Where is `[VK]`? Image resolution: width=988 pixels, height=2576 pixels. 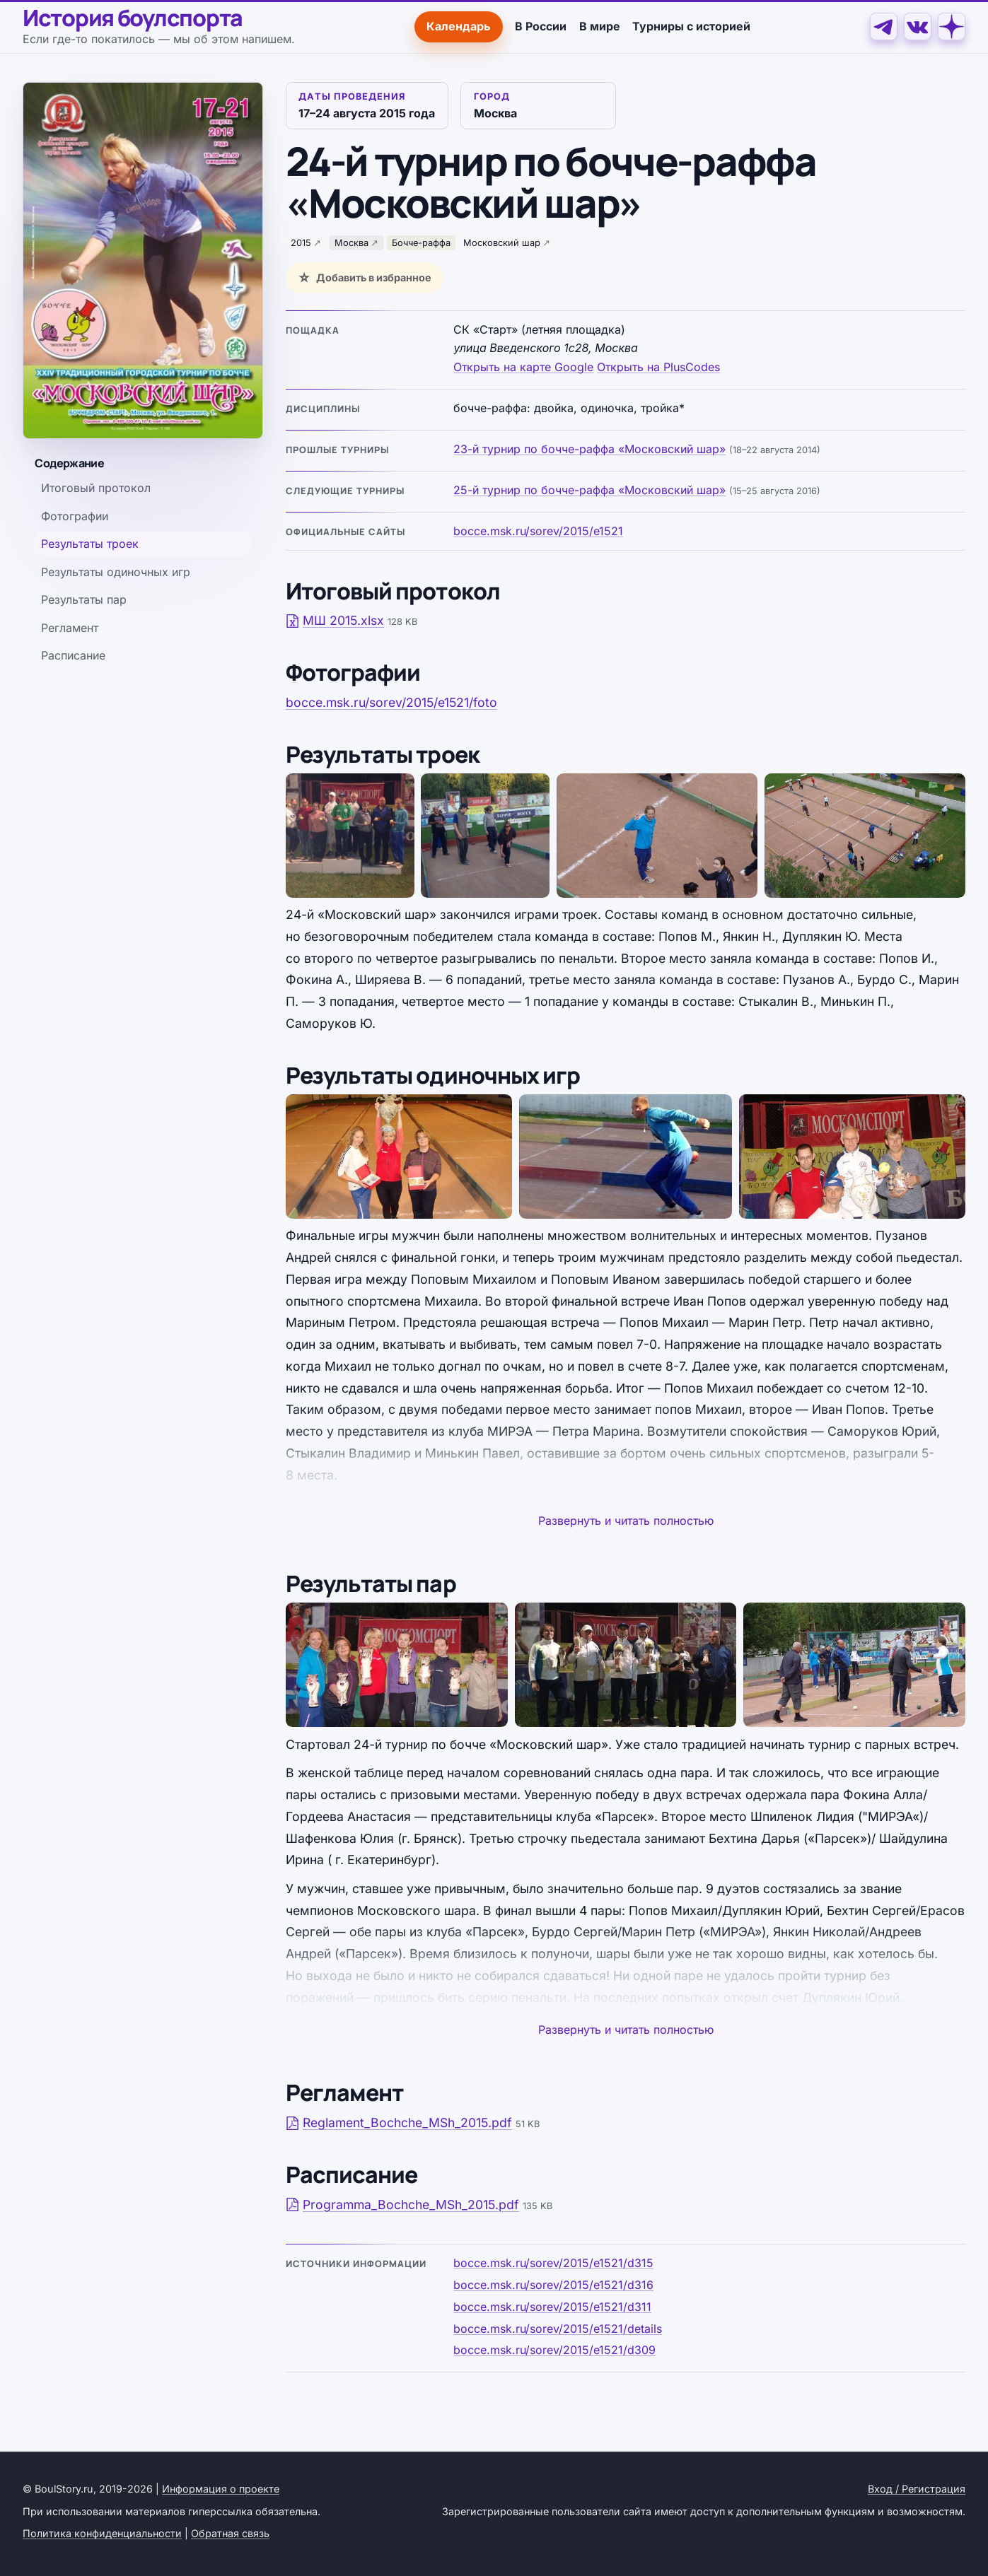
[VK] is located at coordinates (917, 26).